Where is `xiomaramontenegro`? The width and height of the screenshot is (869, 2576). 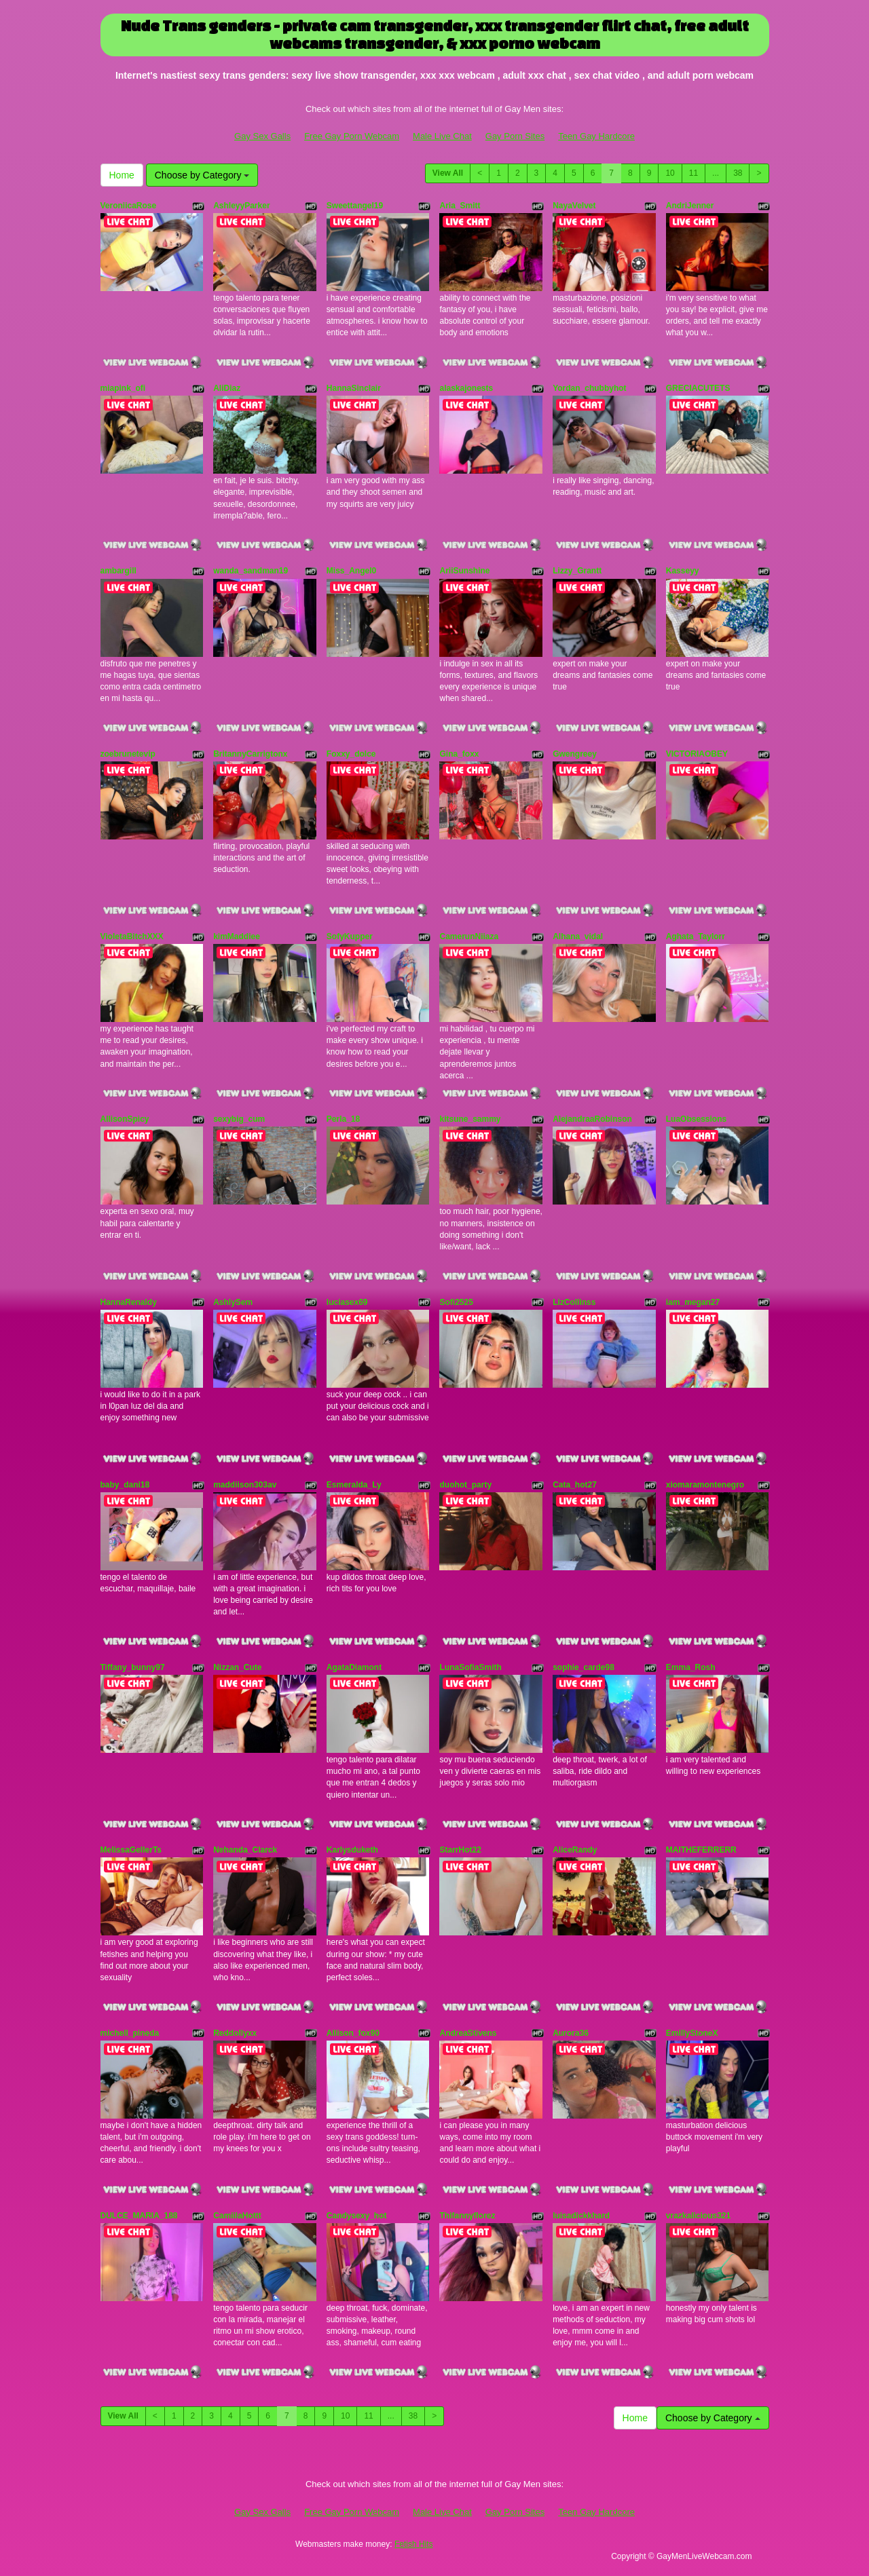 xiomaramontenegro is located at coordinates (705, 1485).